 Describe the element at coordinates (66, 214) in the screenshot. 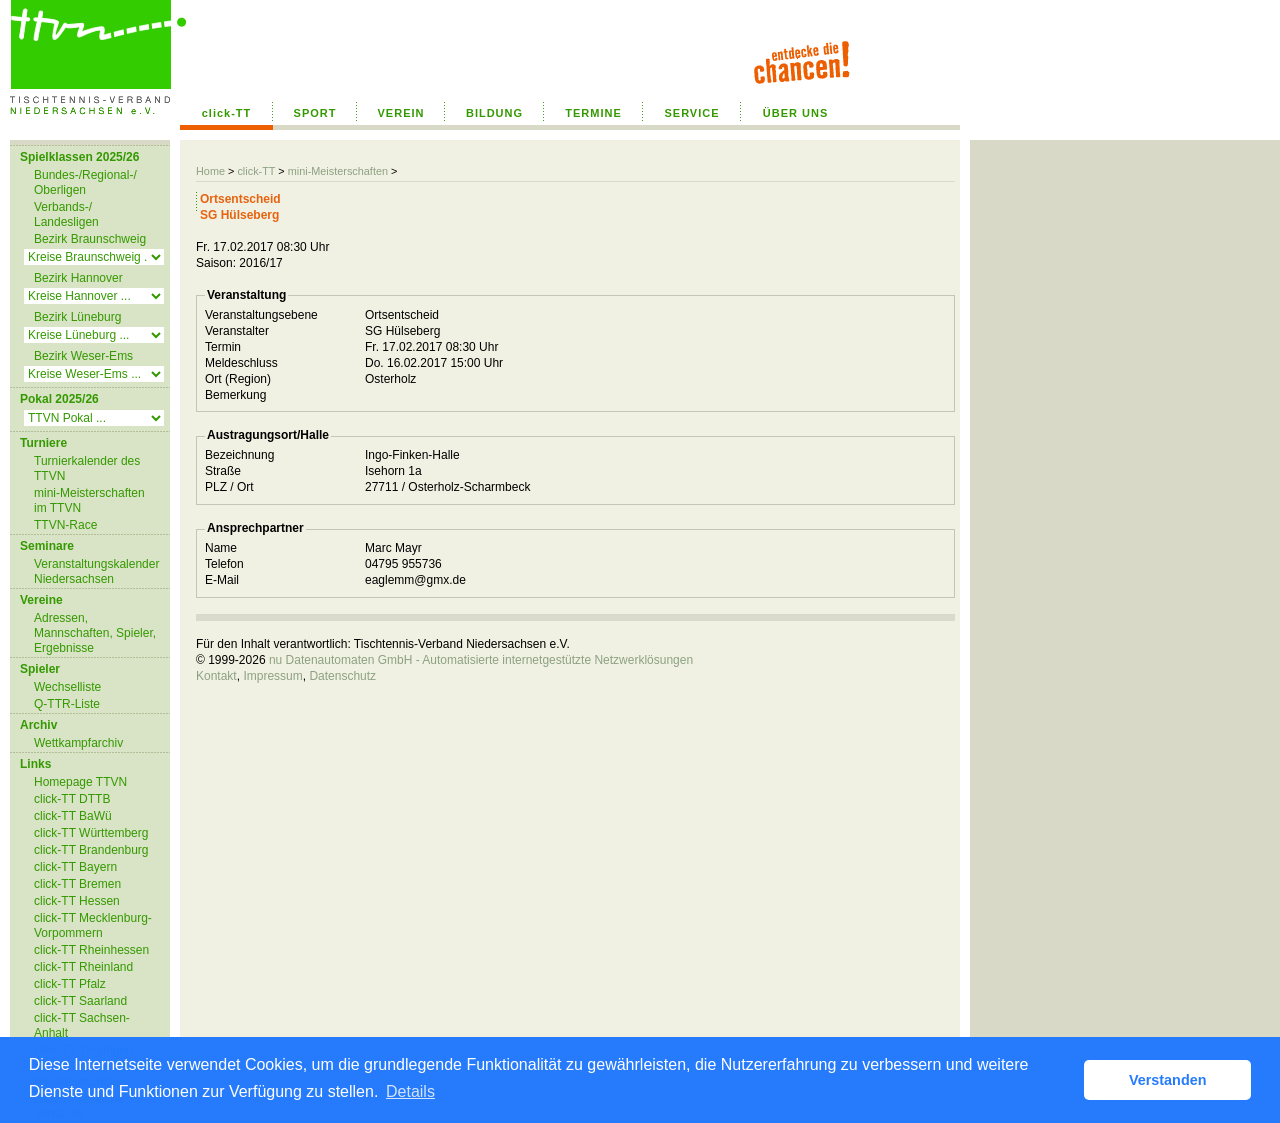

I see `Verbands-/ Landesligen` at that location.